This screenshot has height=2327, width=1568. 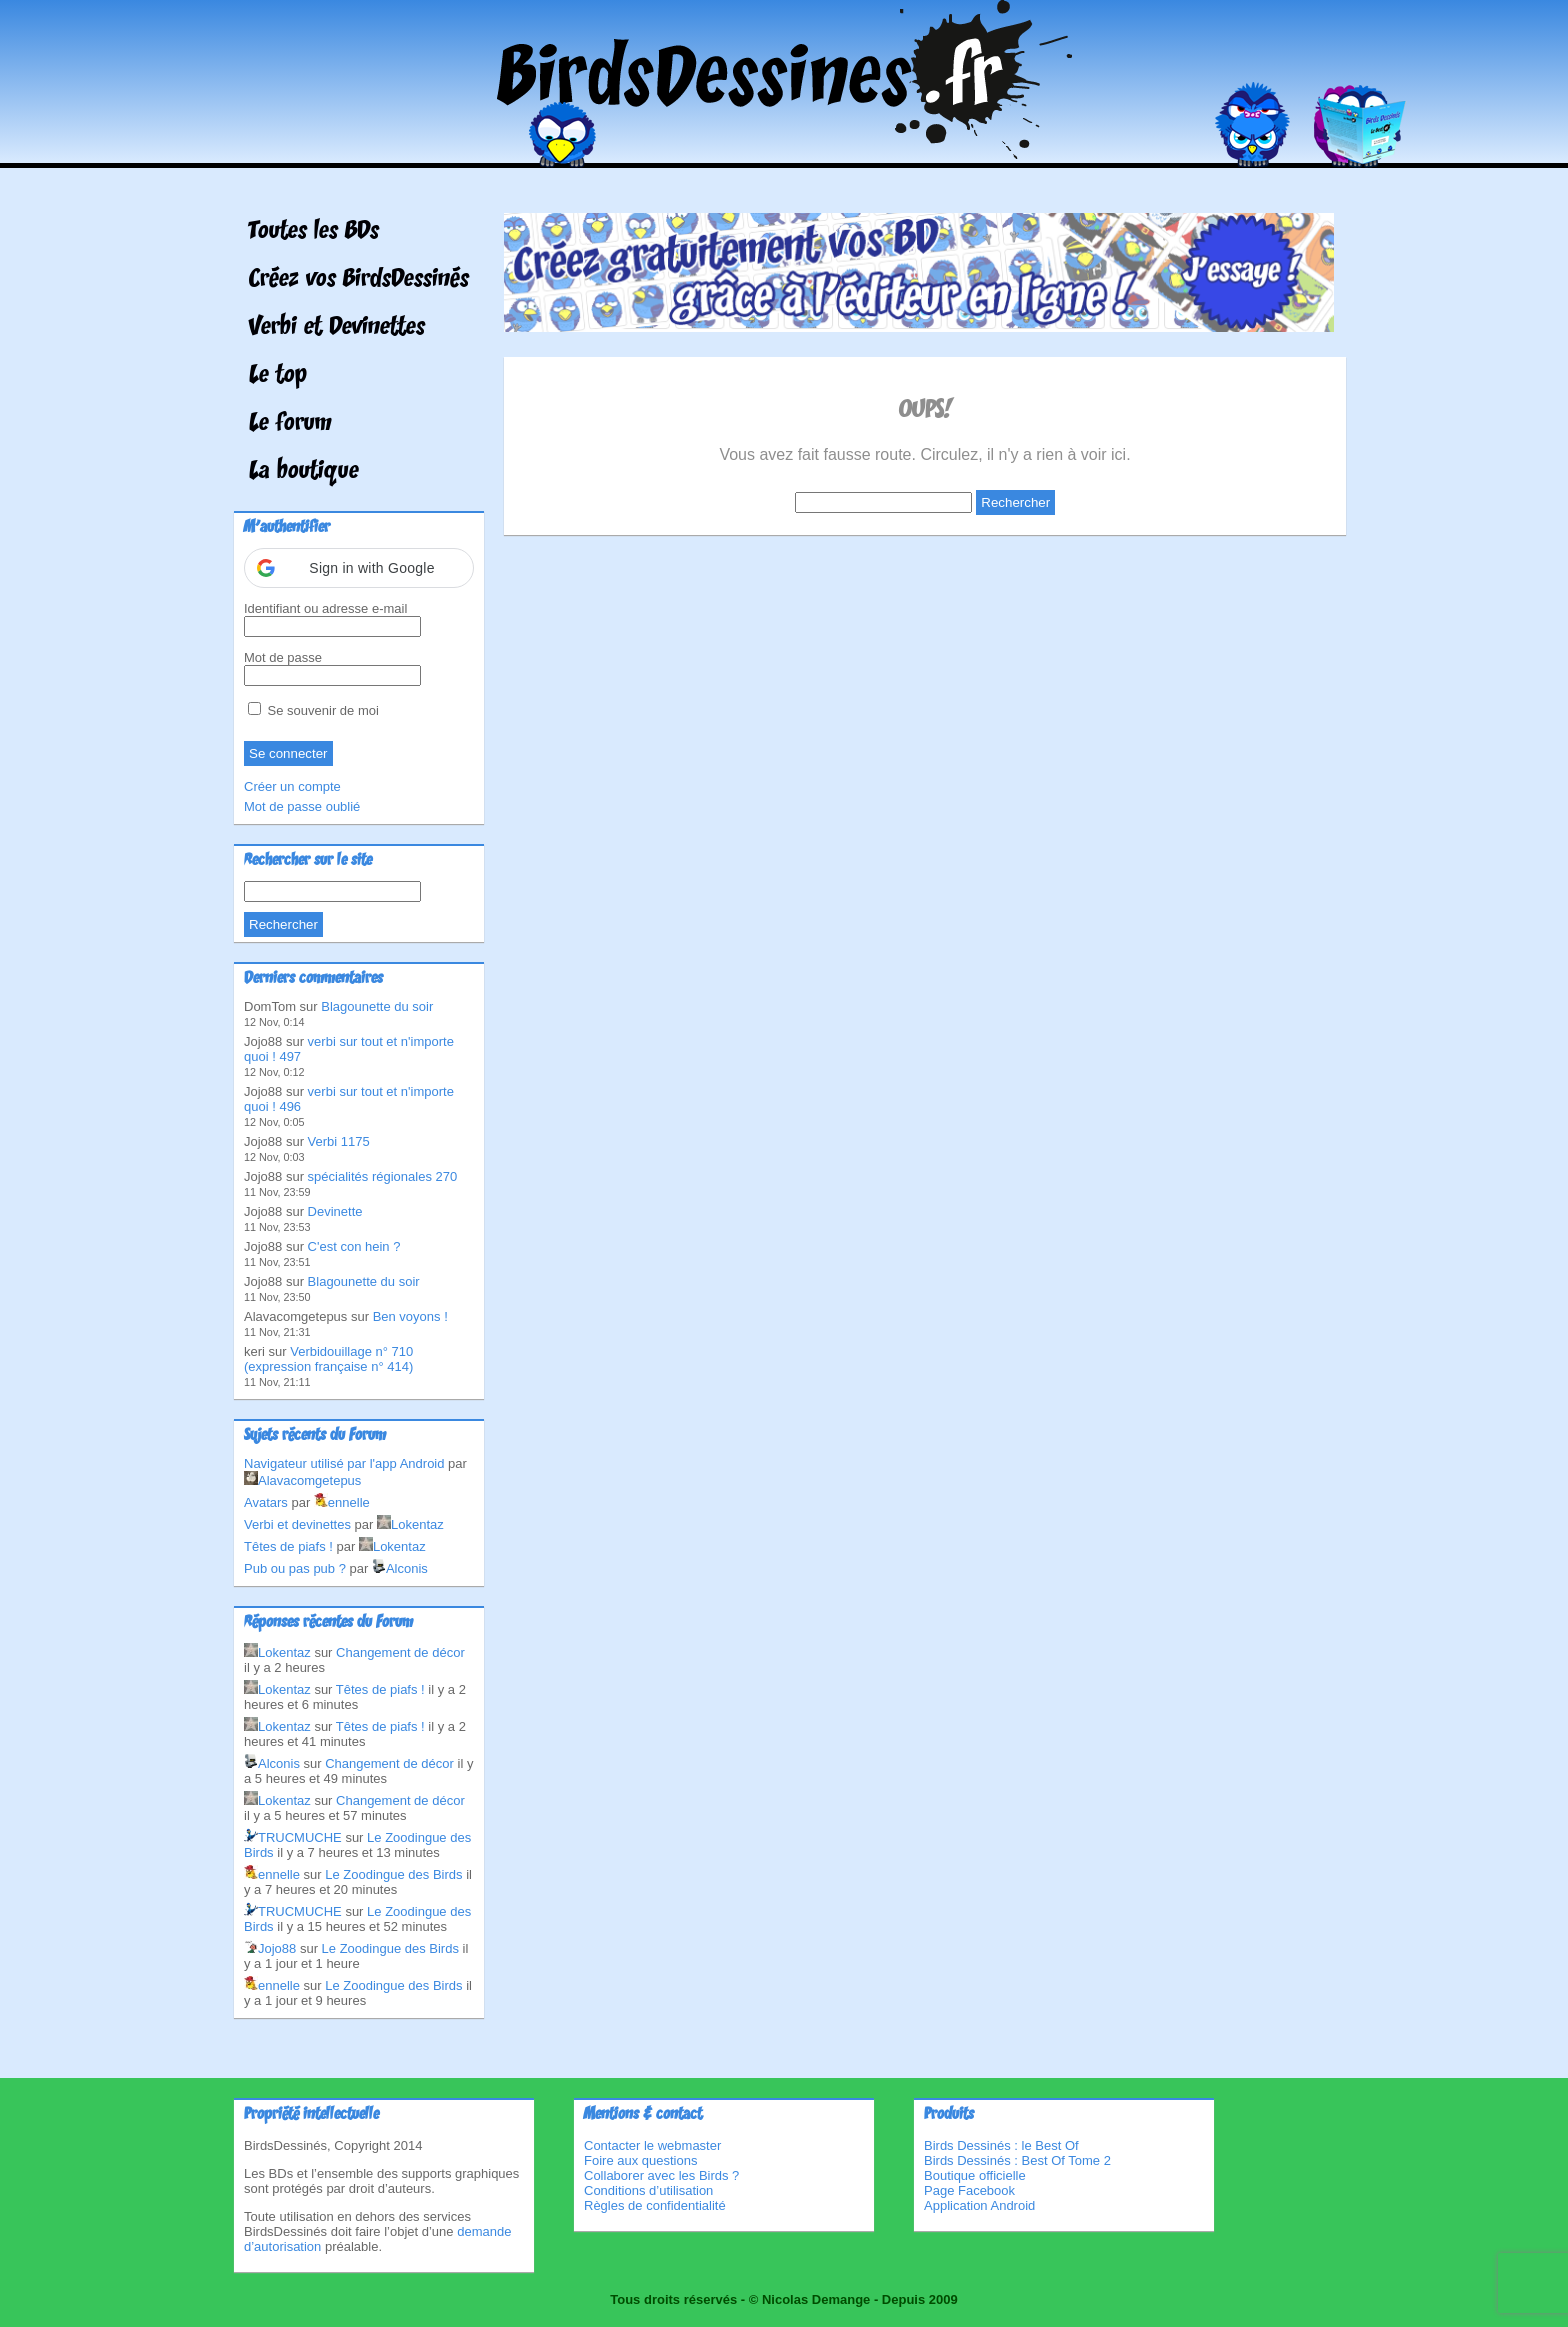 I want to click on Contacter le webmaster, so click(x=652, y=2145).